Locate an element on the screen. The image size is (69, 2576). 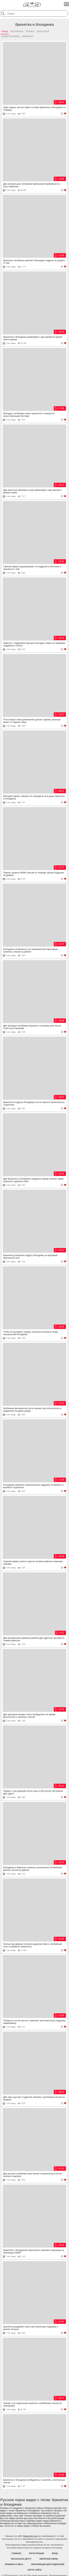
Главная is located at coordinates (16, 2553).